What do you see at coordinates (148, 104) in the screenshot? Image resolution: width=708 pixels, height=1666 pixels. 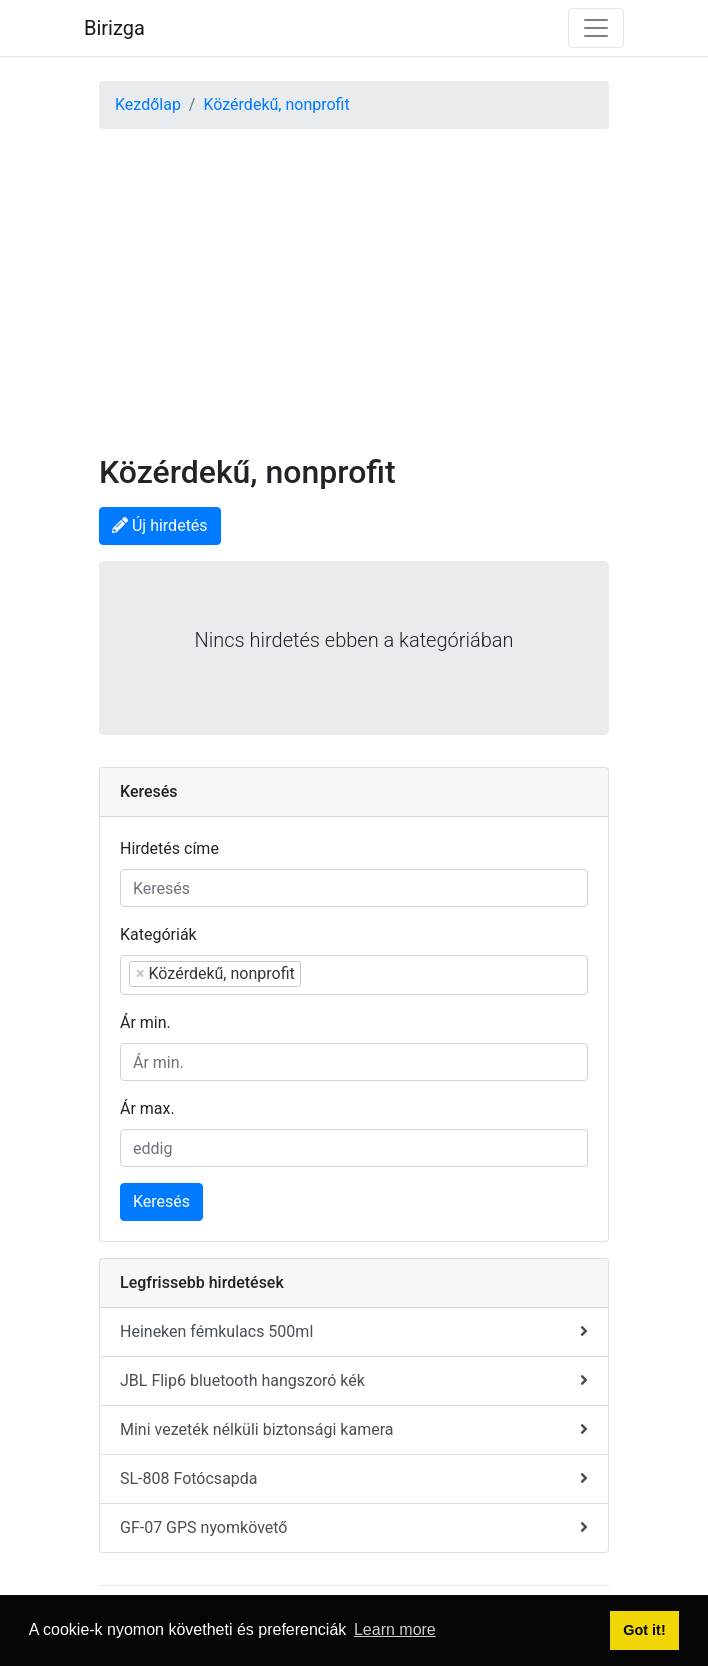 I see `Kezdőlap` at bounding box center [148, 104].